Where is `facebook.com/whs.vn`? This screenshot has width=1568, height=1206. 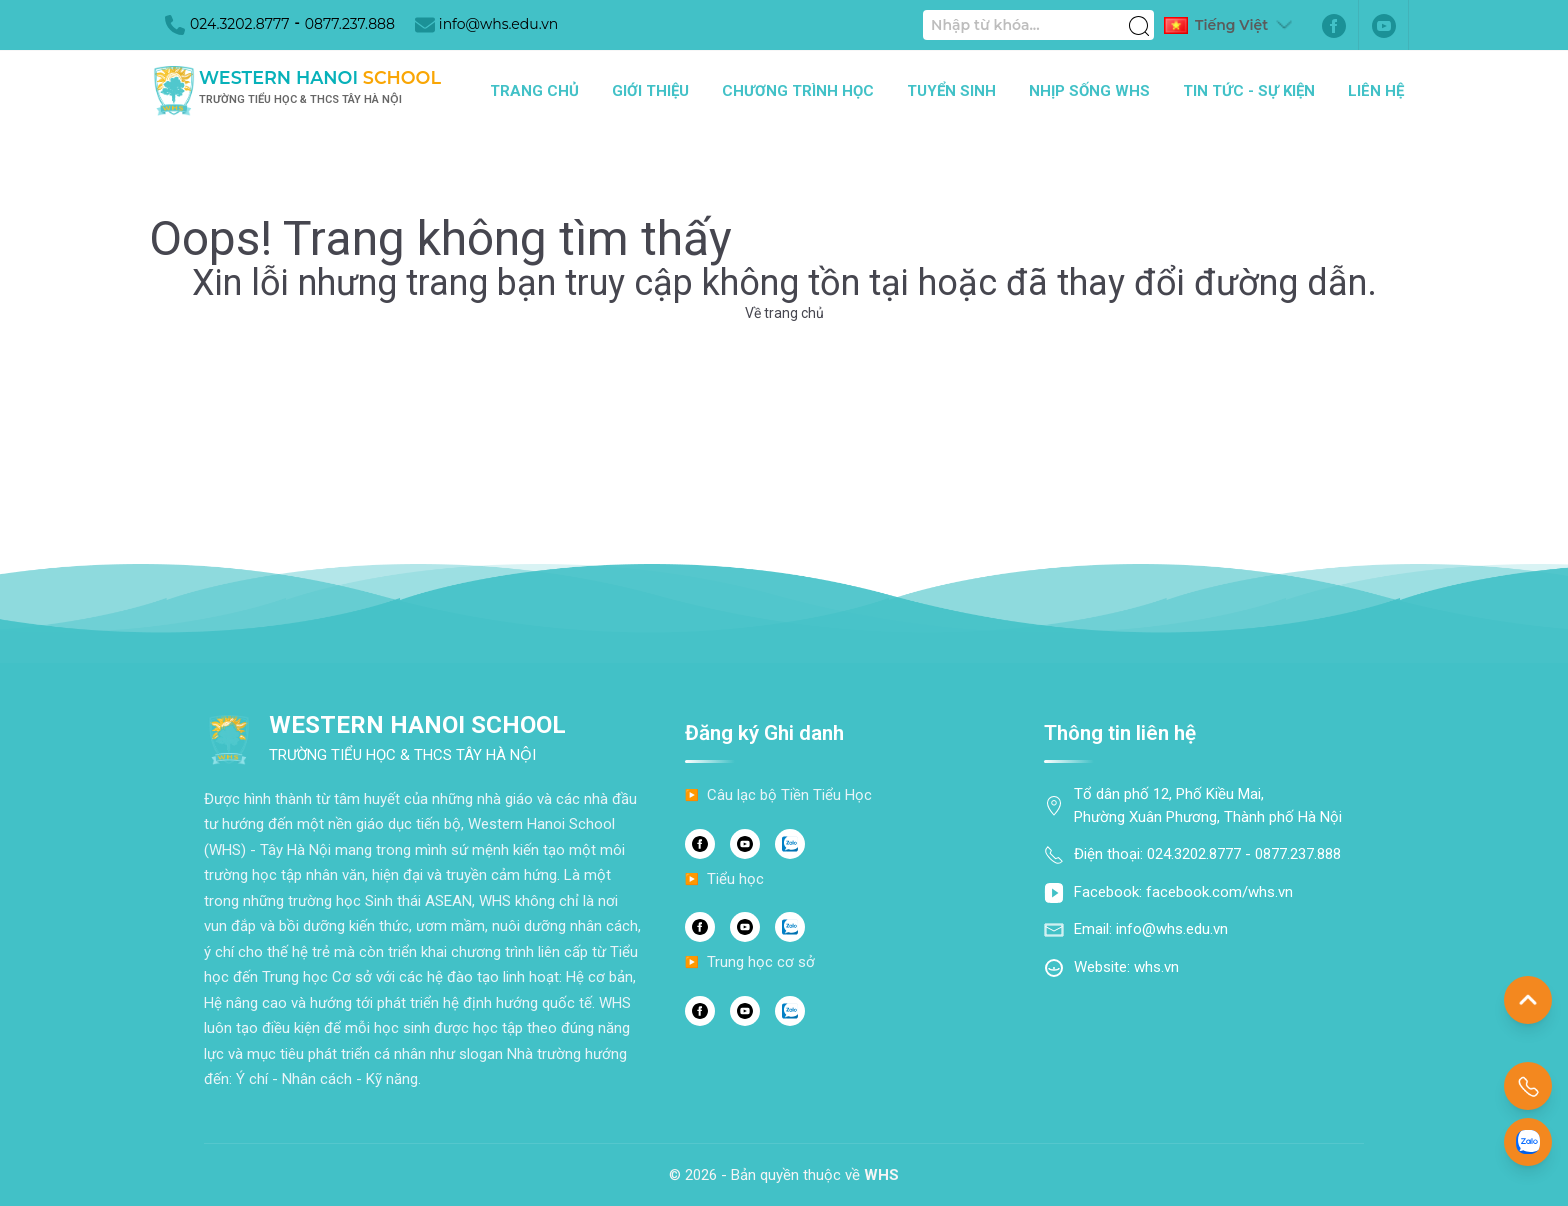 facebook.com/whs.vn is located at coordinates (1219, 892).